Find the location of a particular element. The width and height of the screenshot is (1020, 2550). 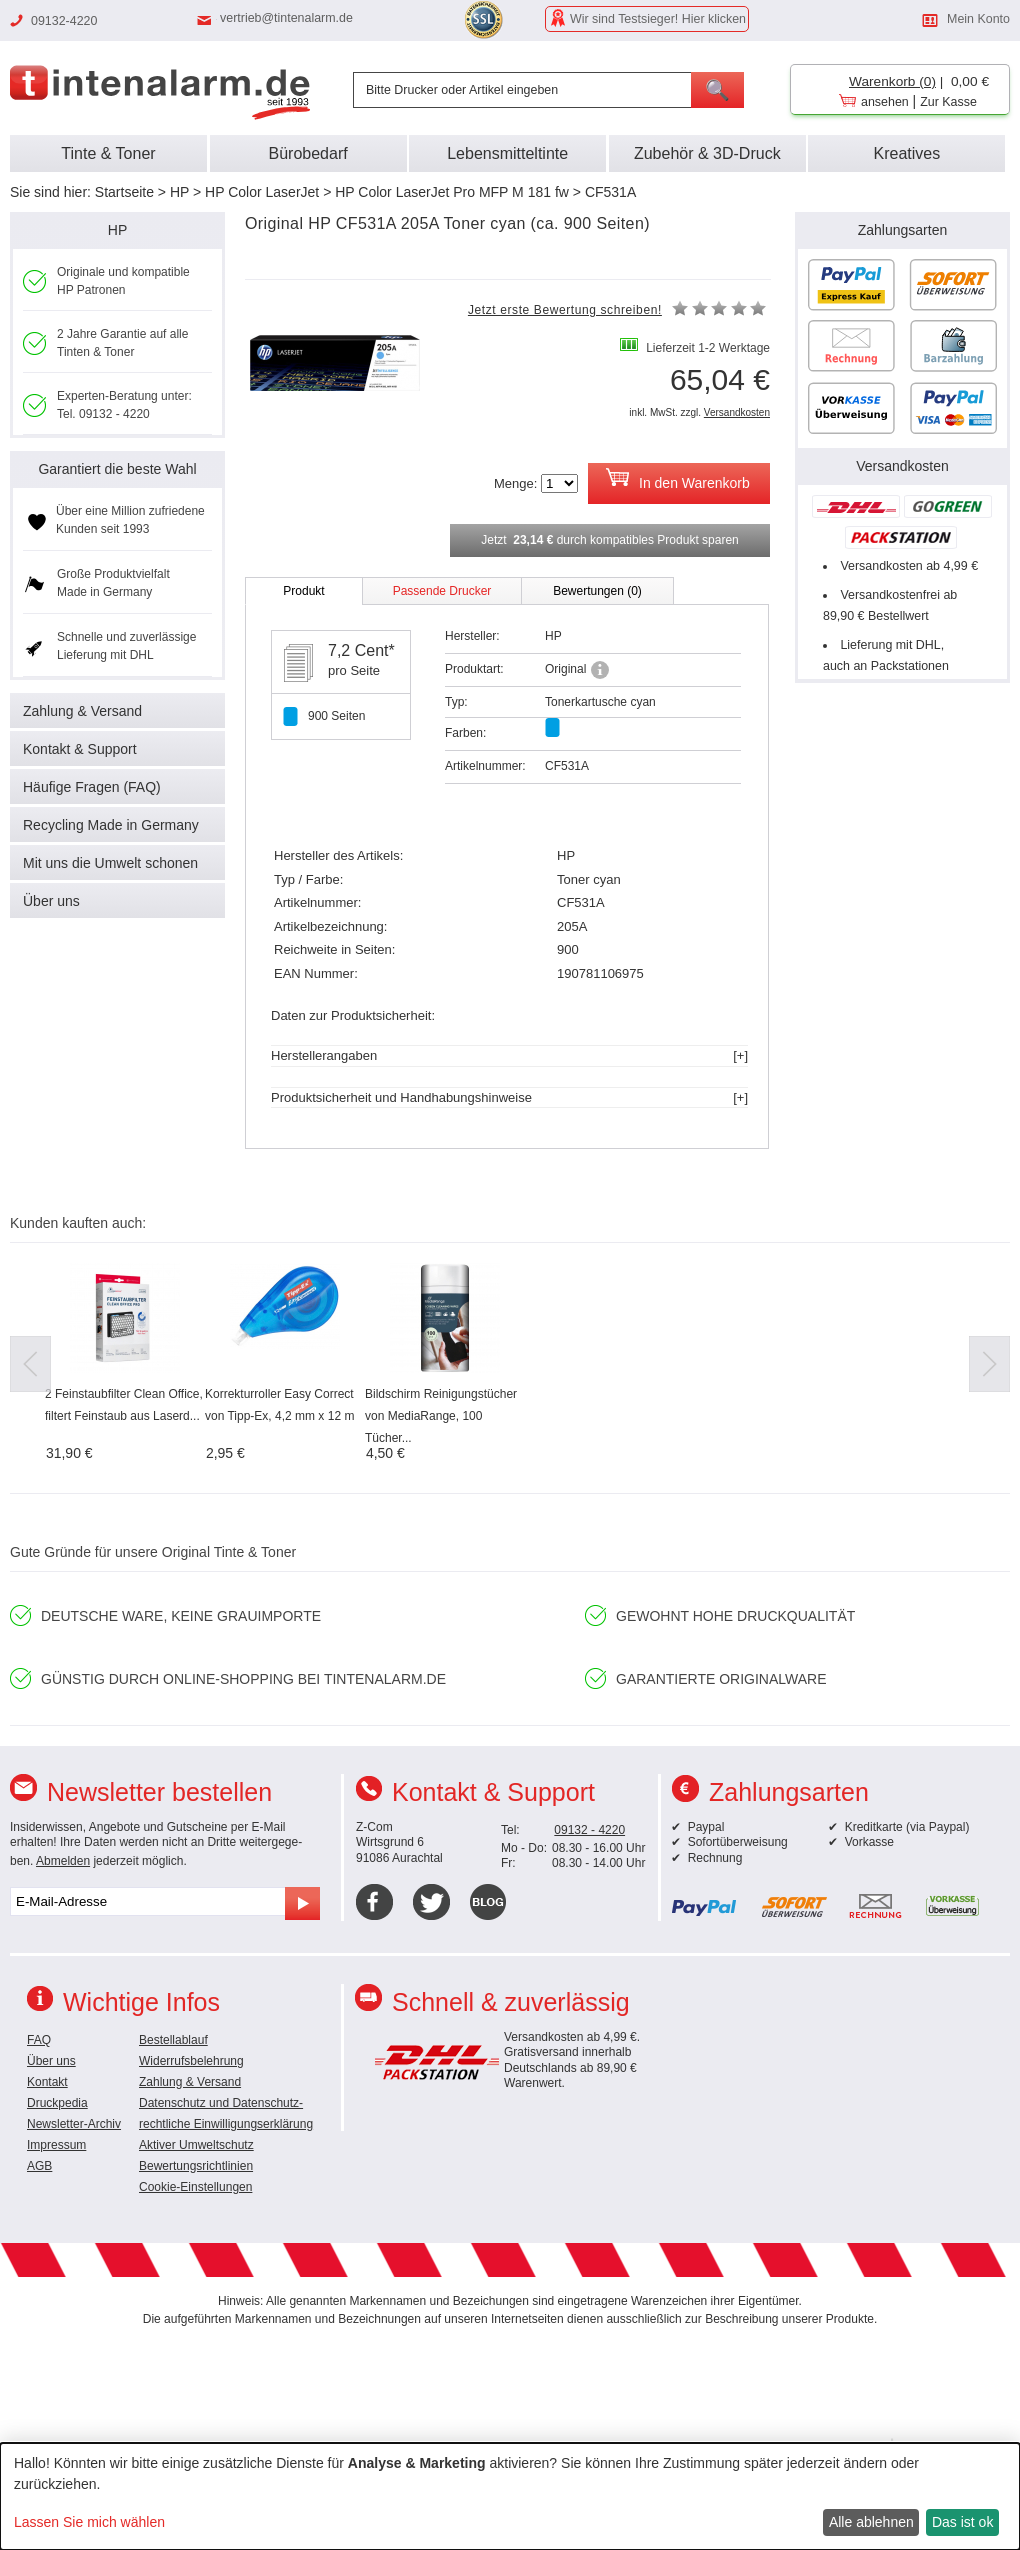

Newsletter-Archiv is located at coordinates (74, 2124).